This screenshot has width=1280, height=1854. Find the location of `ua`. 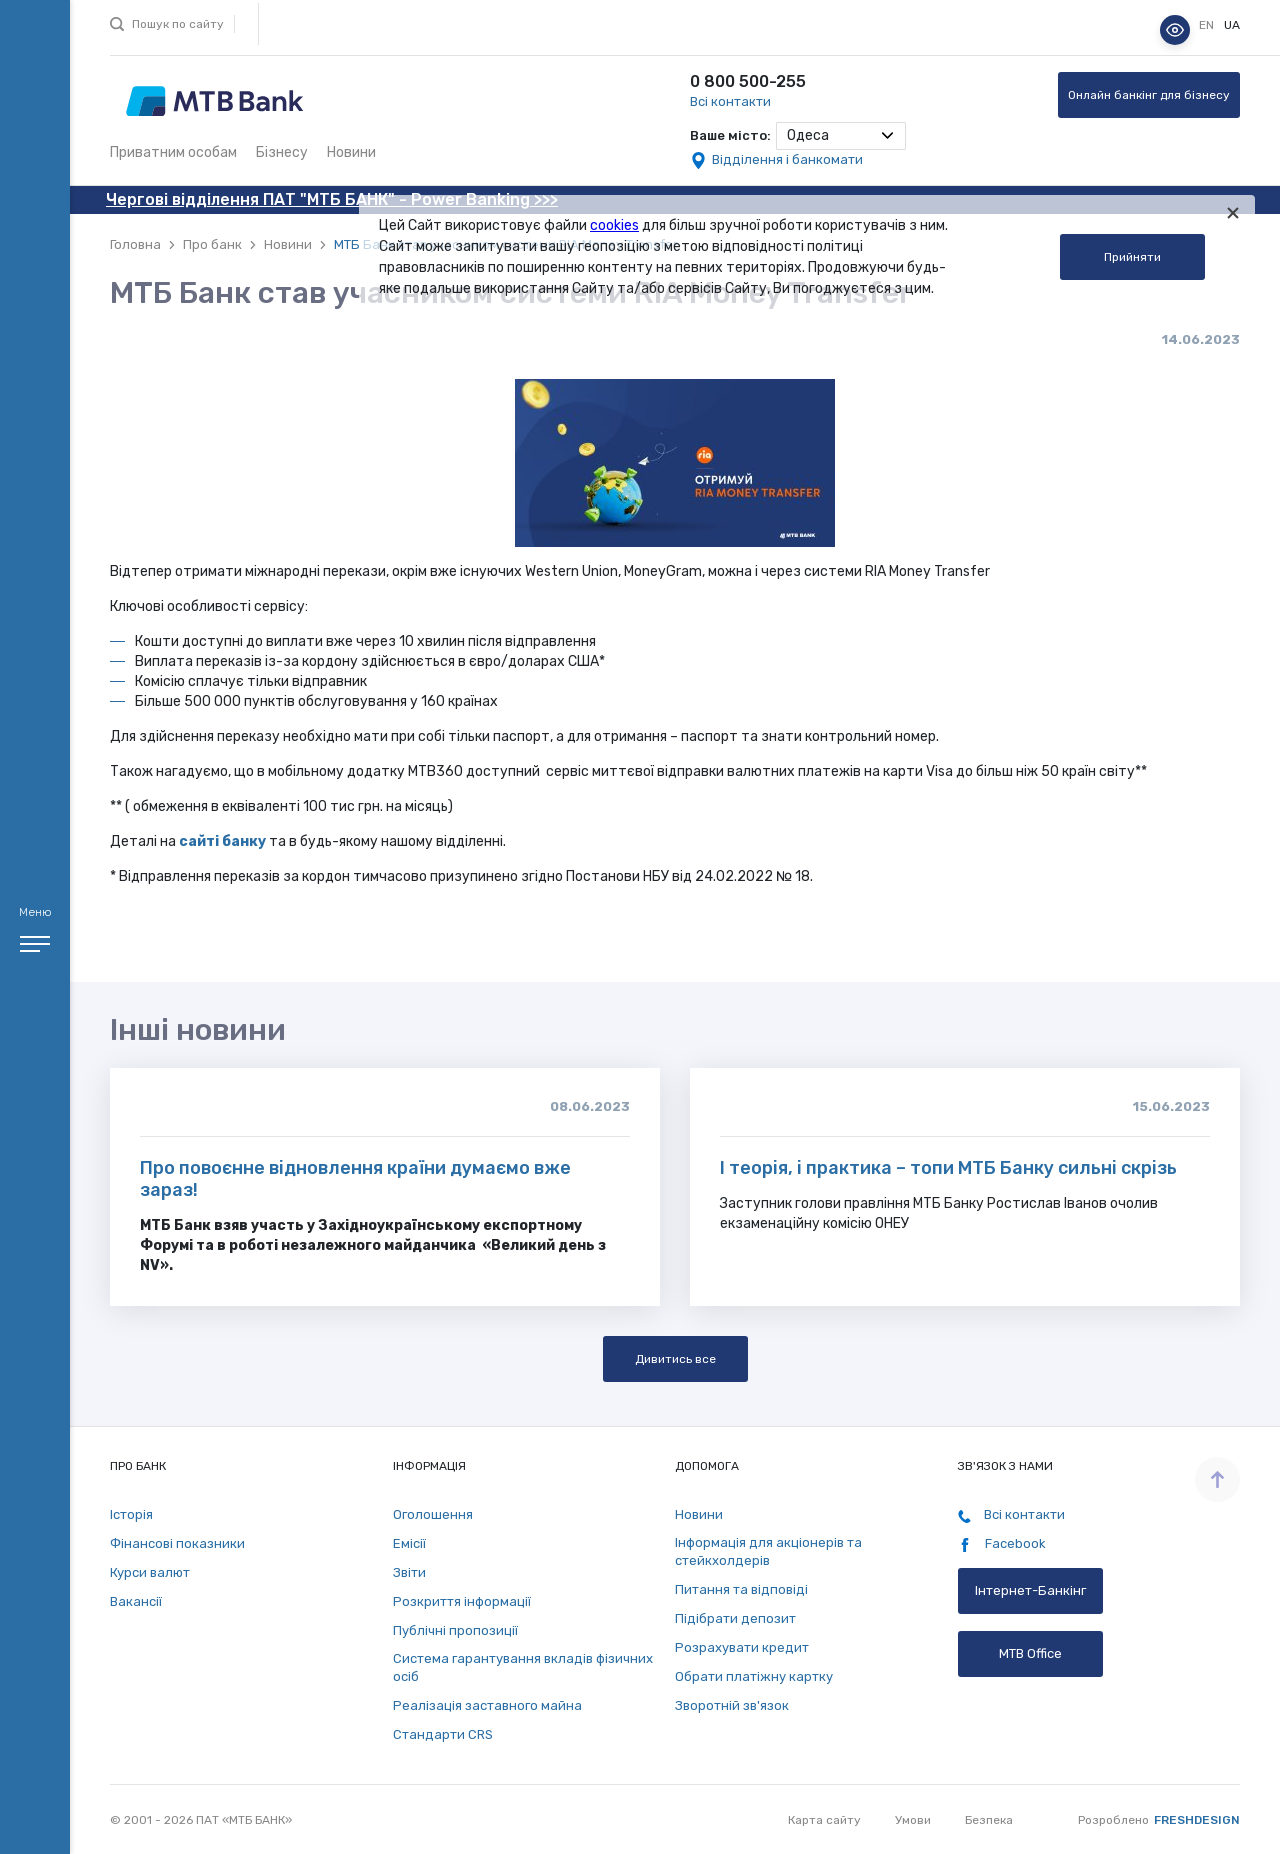

ua is located at coordinates (1232, 25).